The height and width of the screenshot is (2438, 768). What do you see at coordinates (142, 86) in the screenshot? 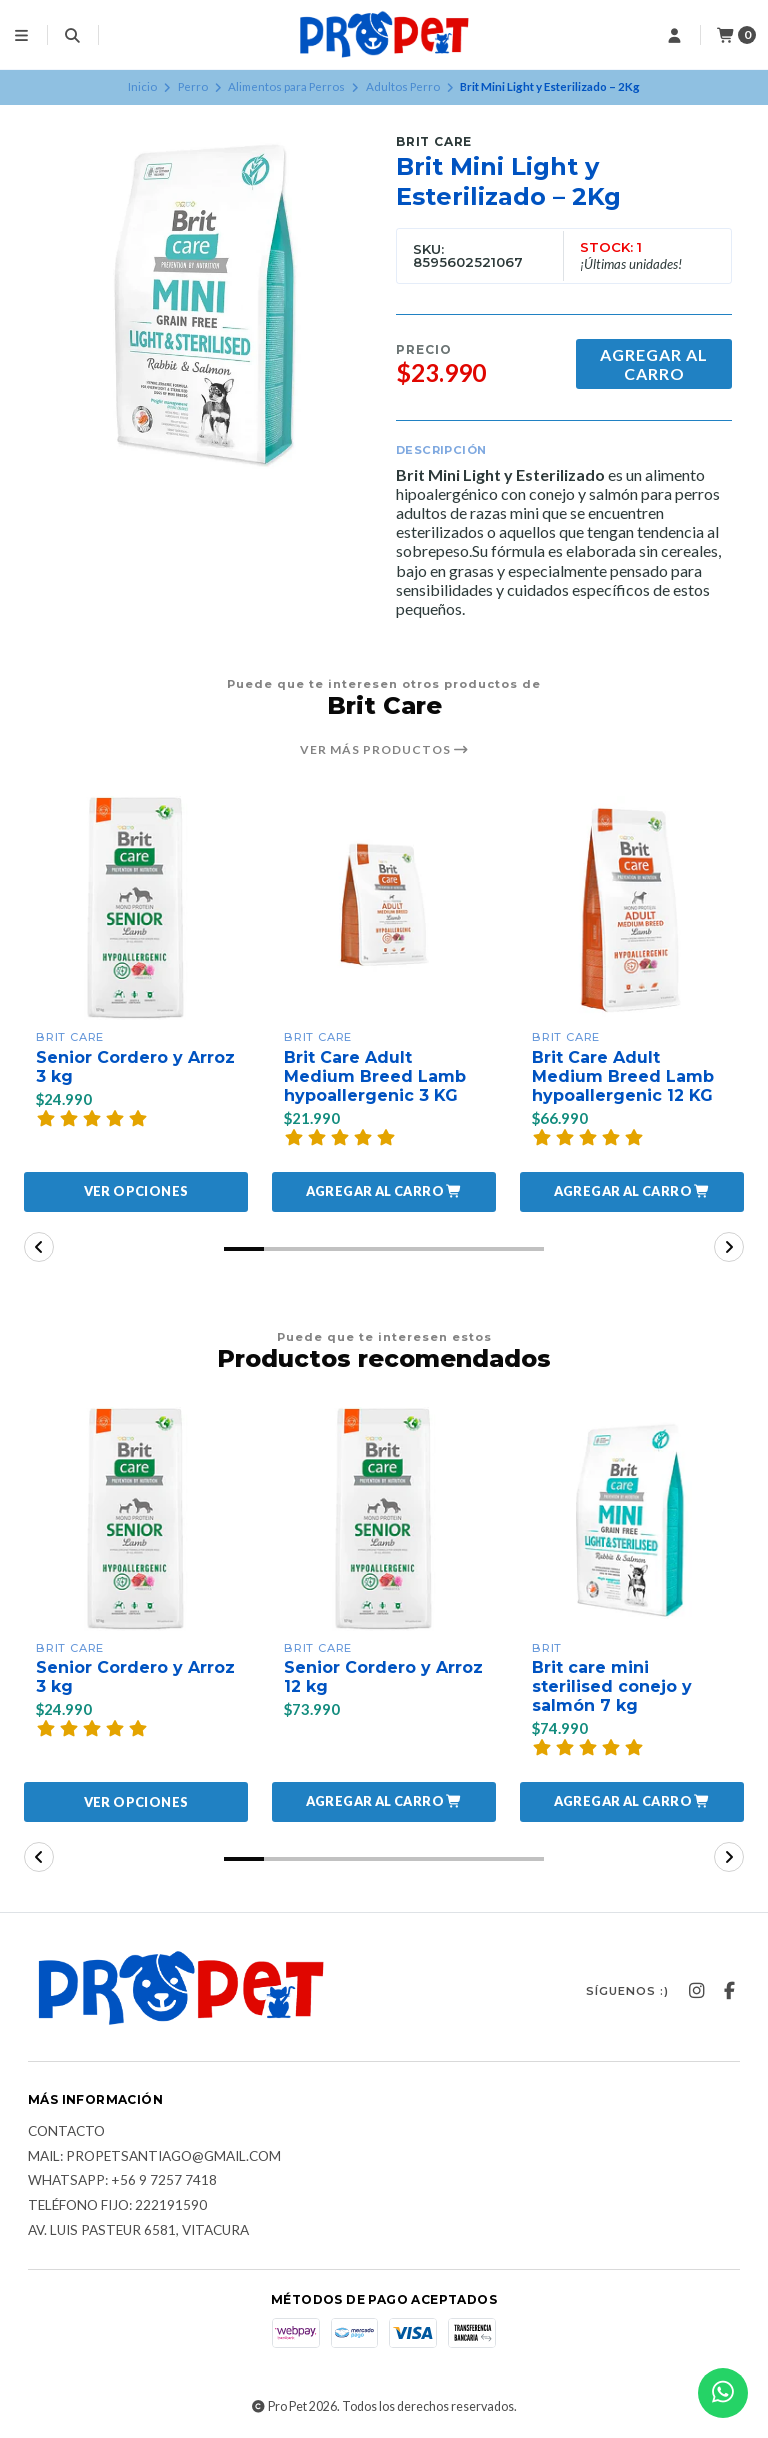
I see `Inicio` at bounding box center [142, 86].